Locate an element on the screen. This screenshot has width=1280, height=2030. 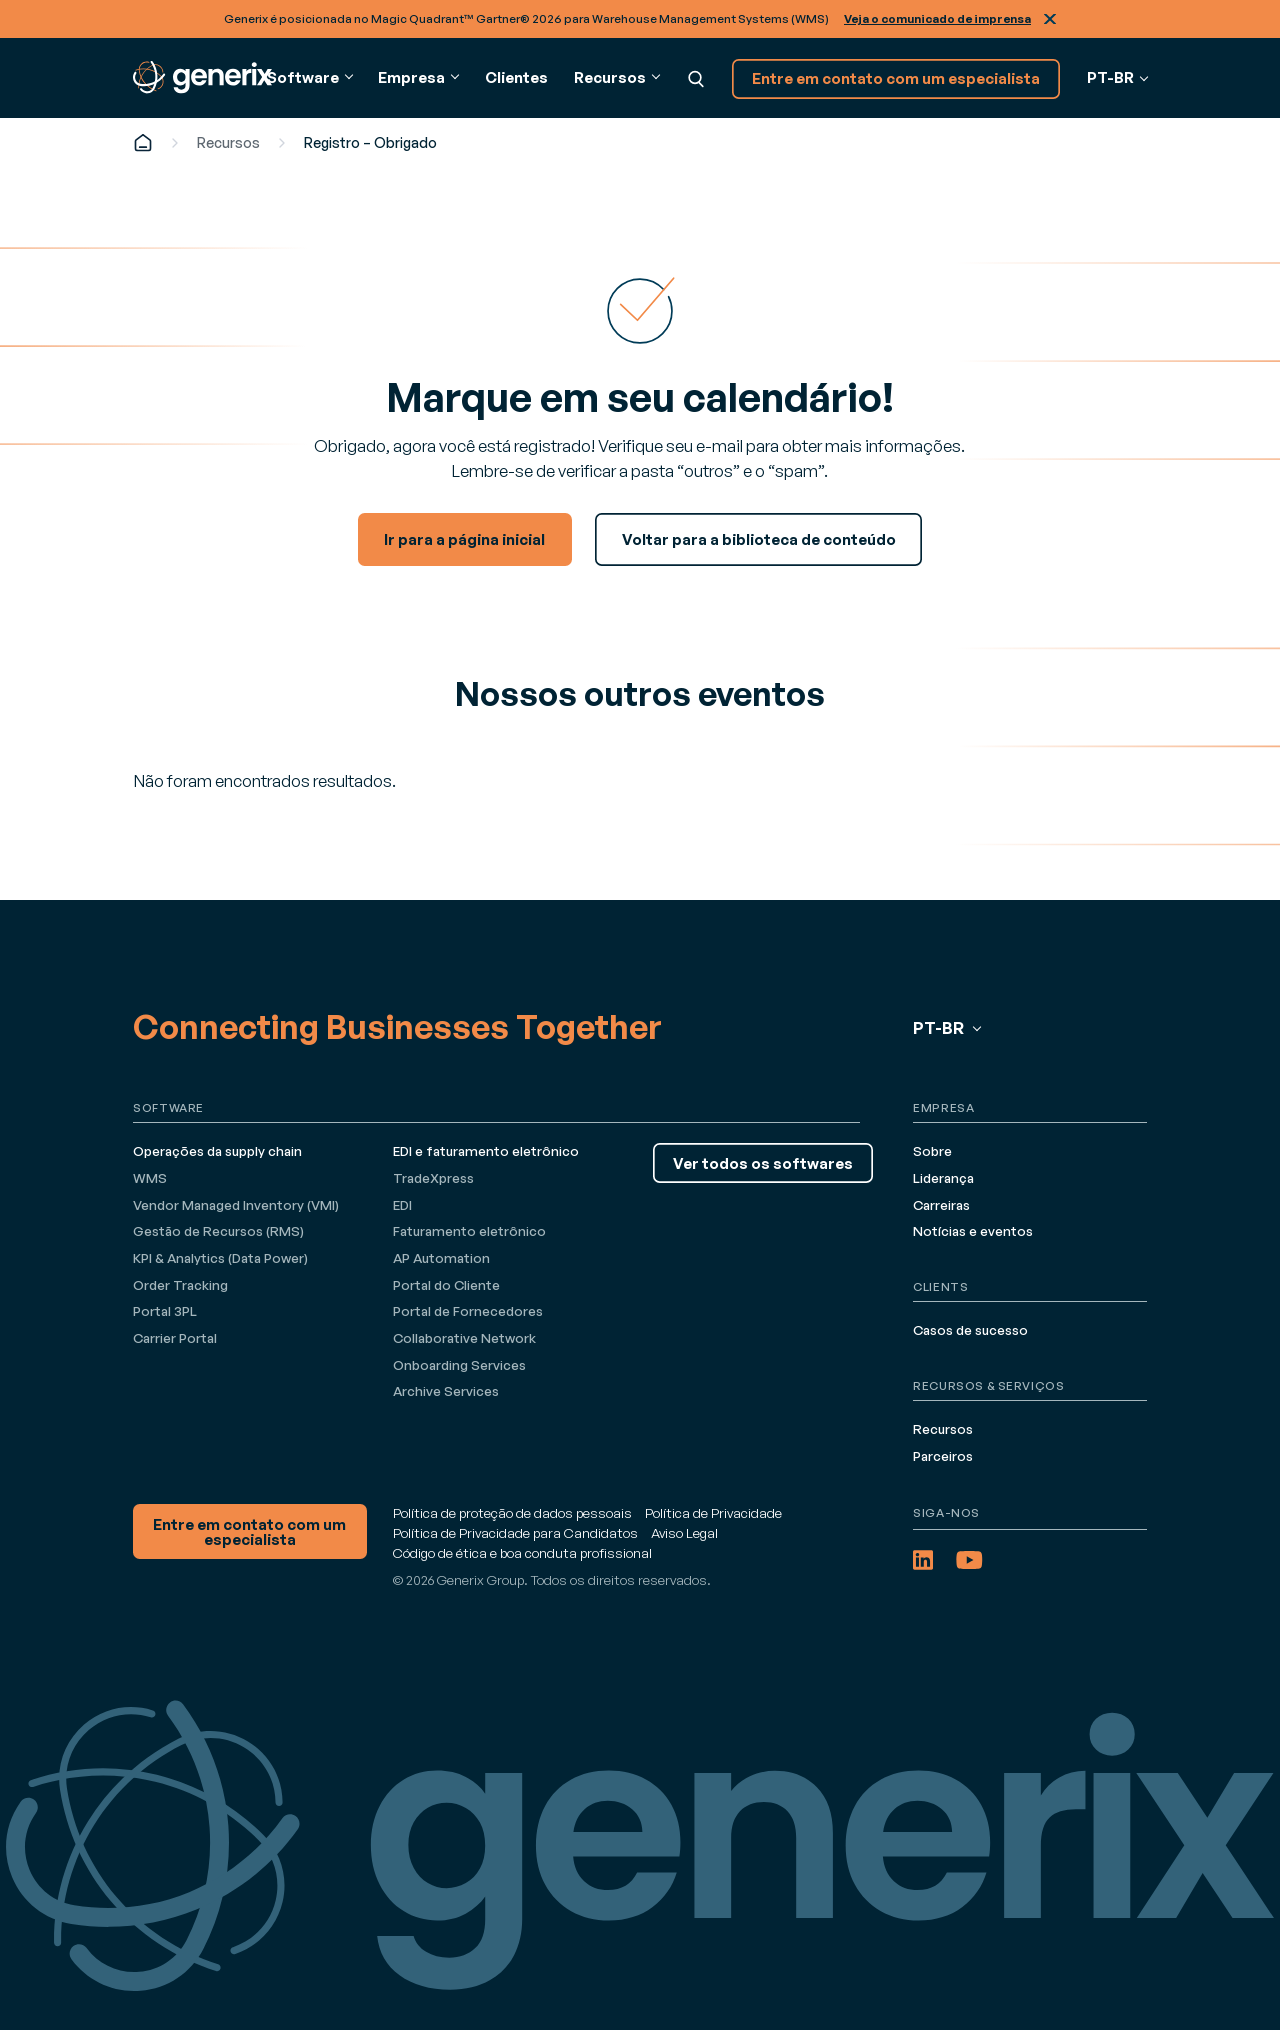
EDI e faturamento eletrônico is located at coordinates (486, 1151).